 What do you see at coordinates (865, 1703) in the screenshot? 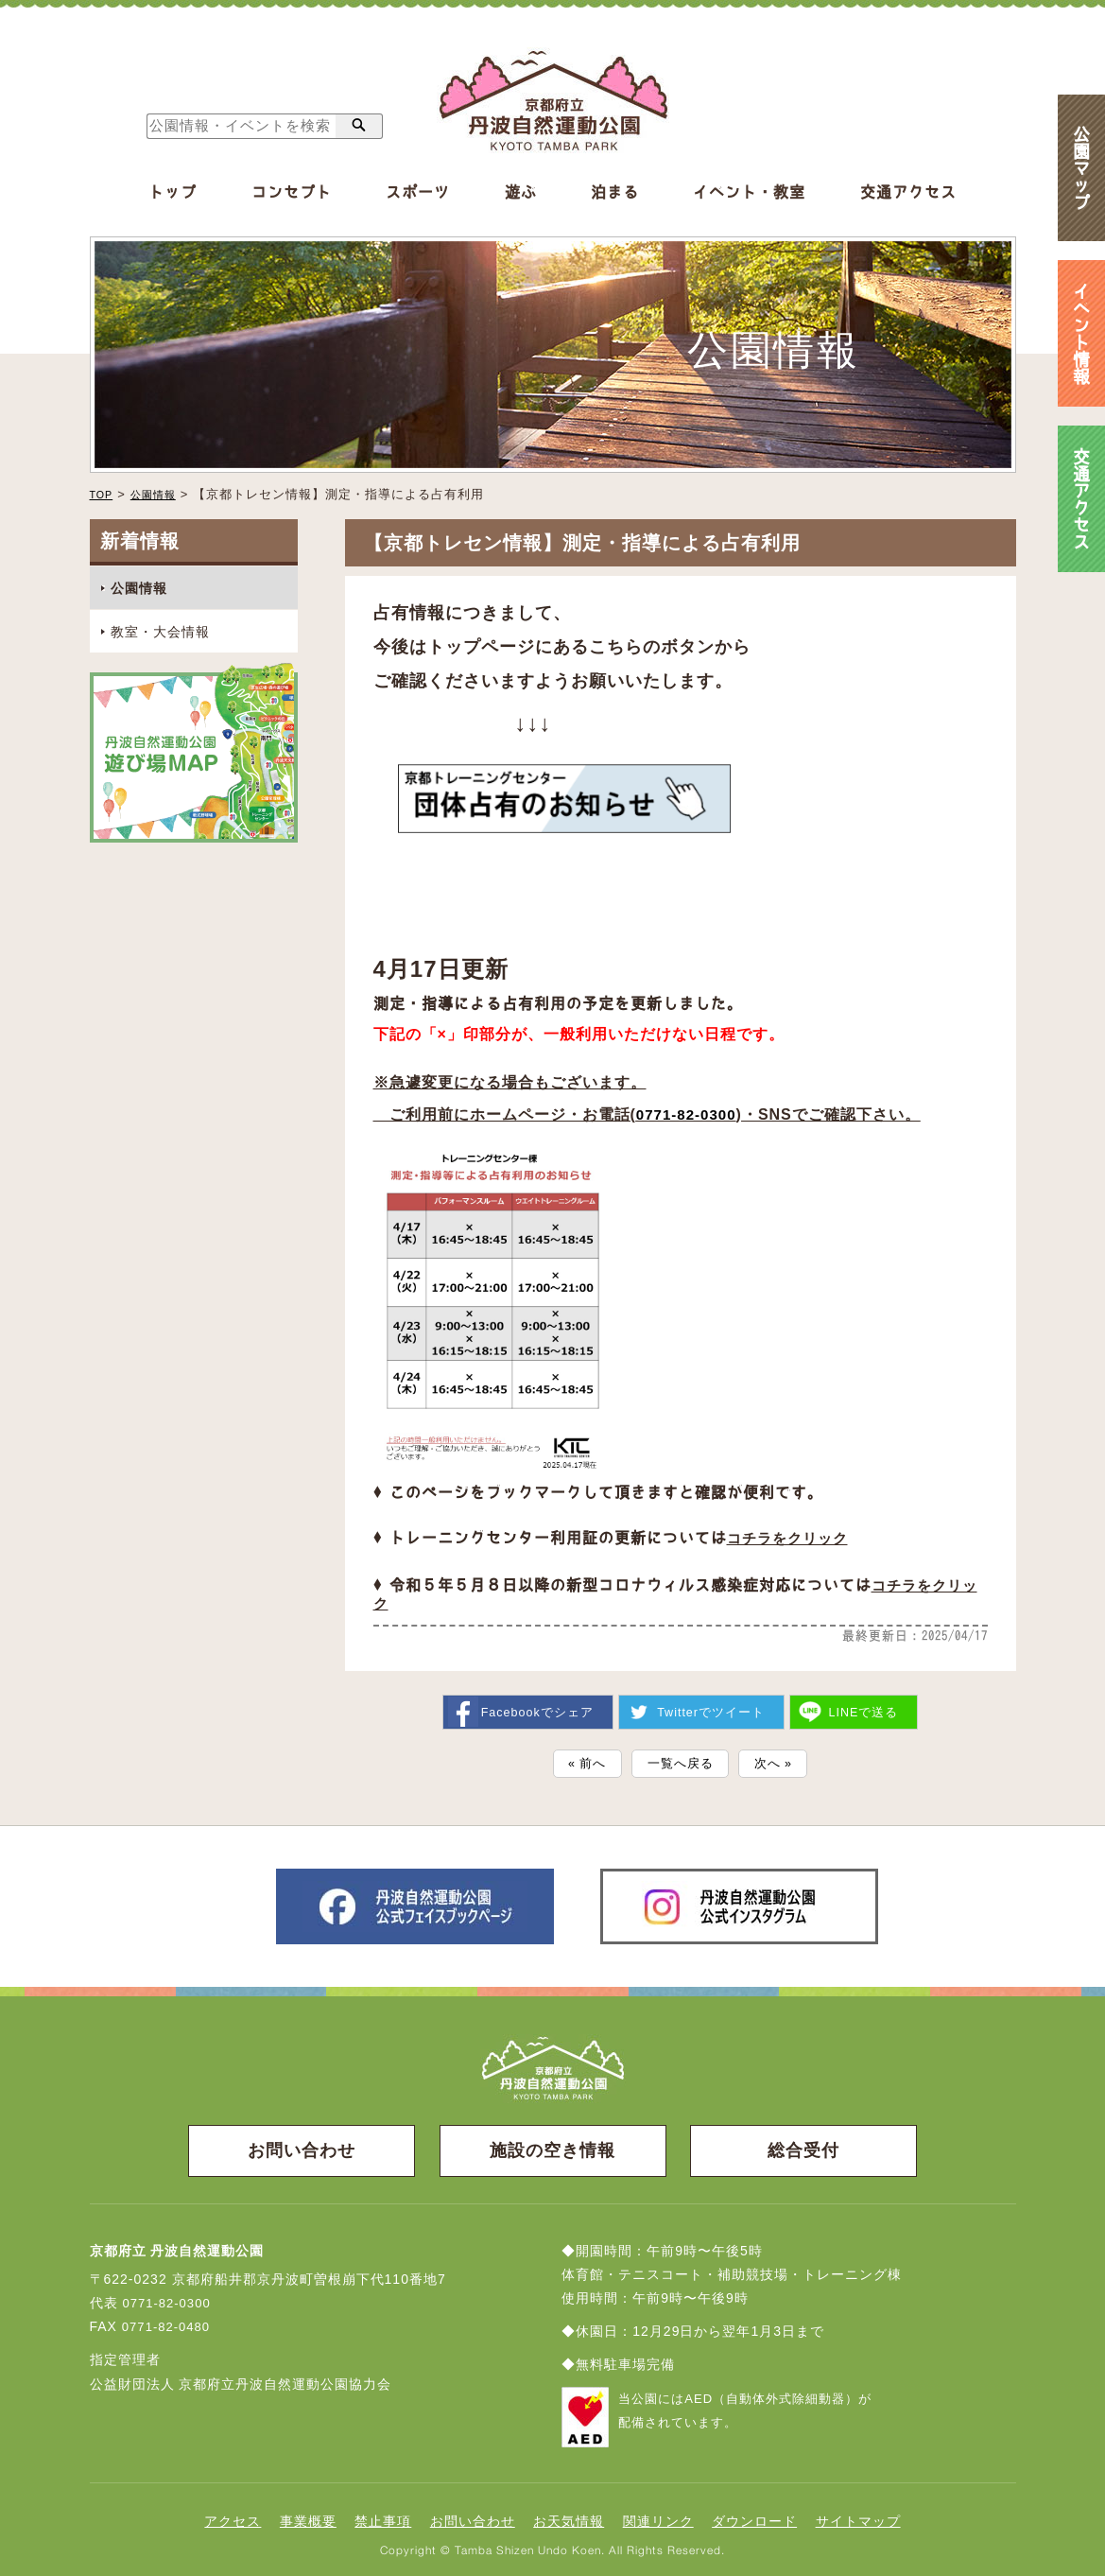
I see `送る` at bounding box center [865, 1703].